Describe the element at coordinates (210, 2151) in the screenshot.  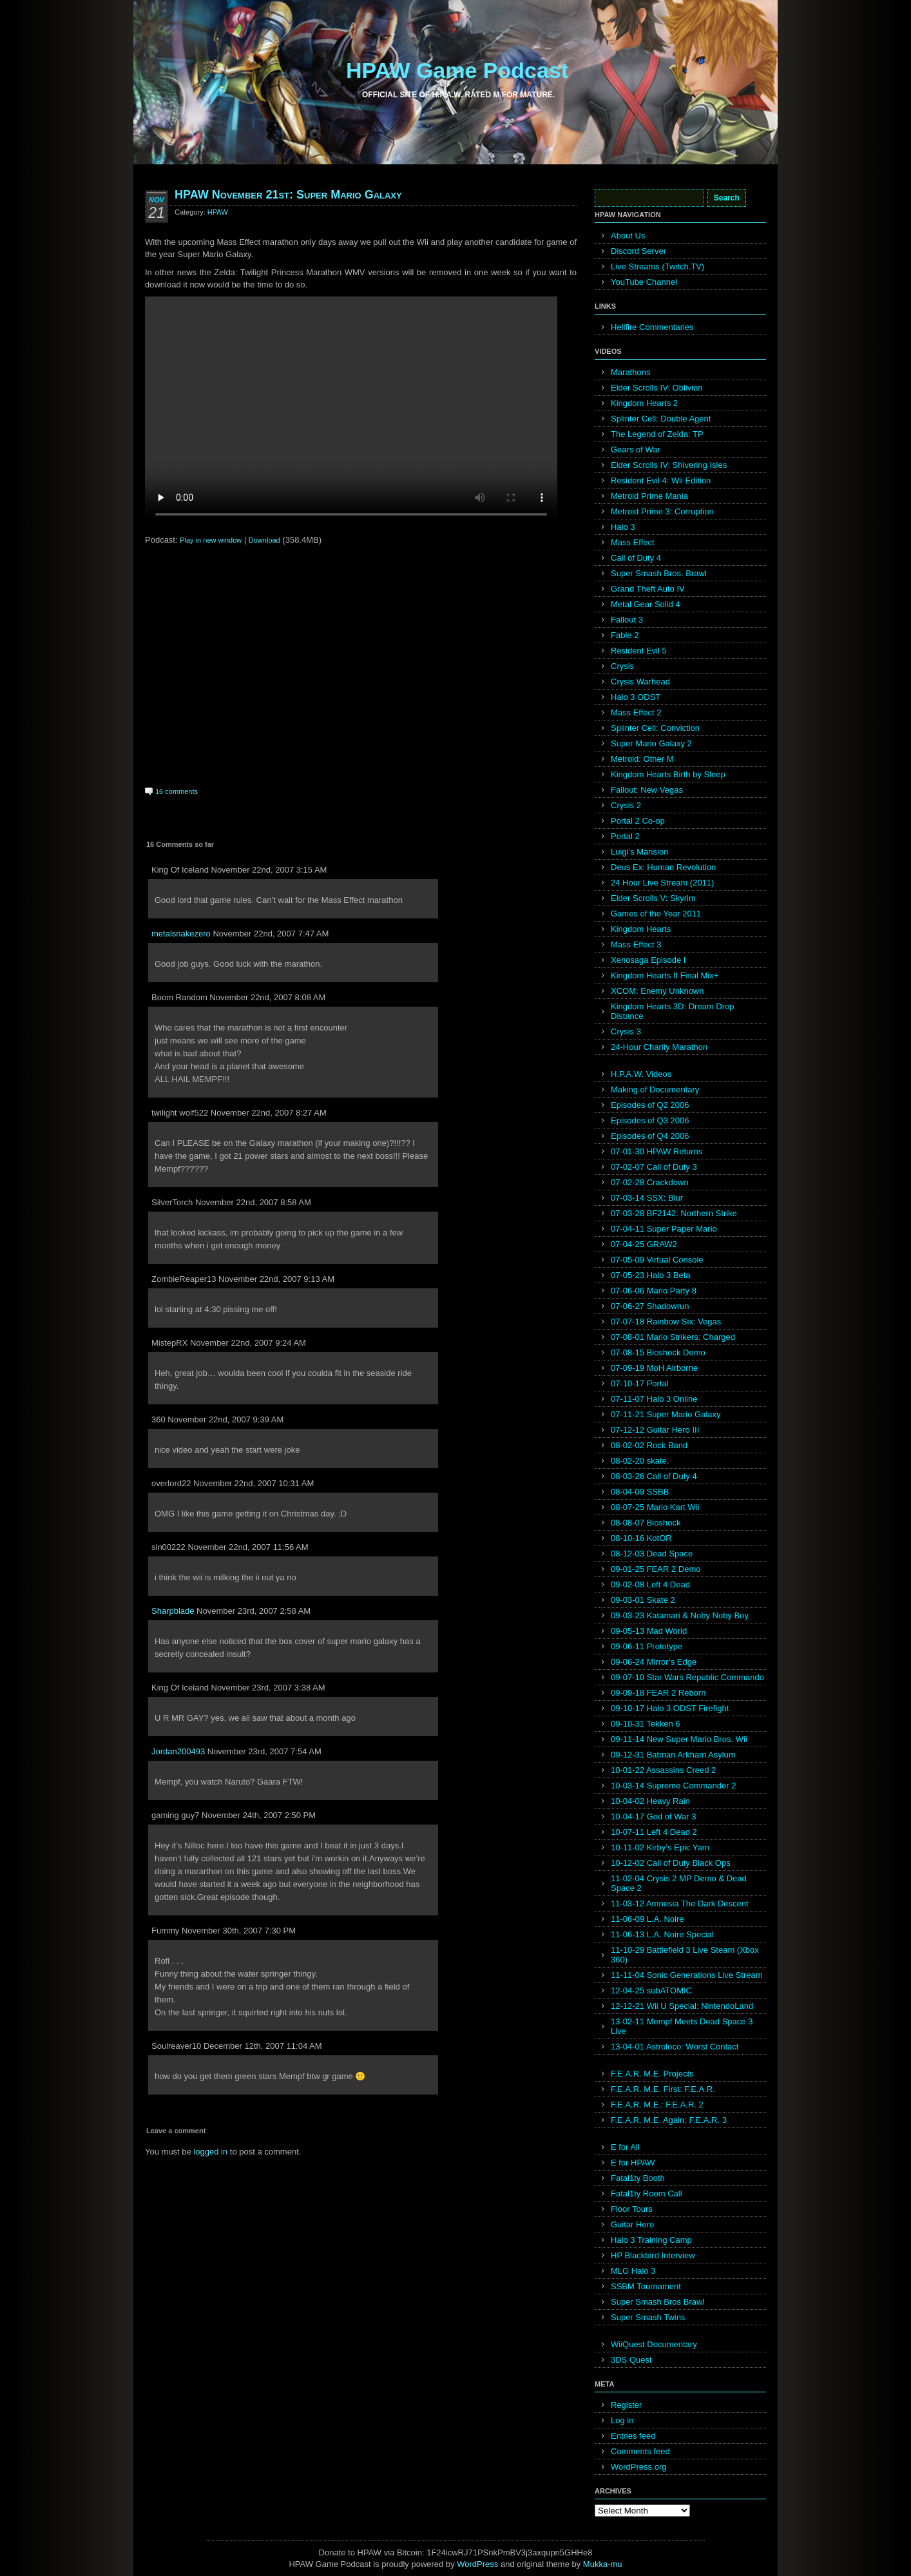
I see `logged in` at that location.